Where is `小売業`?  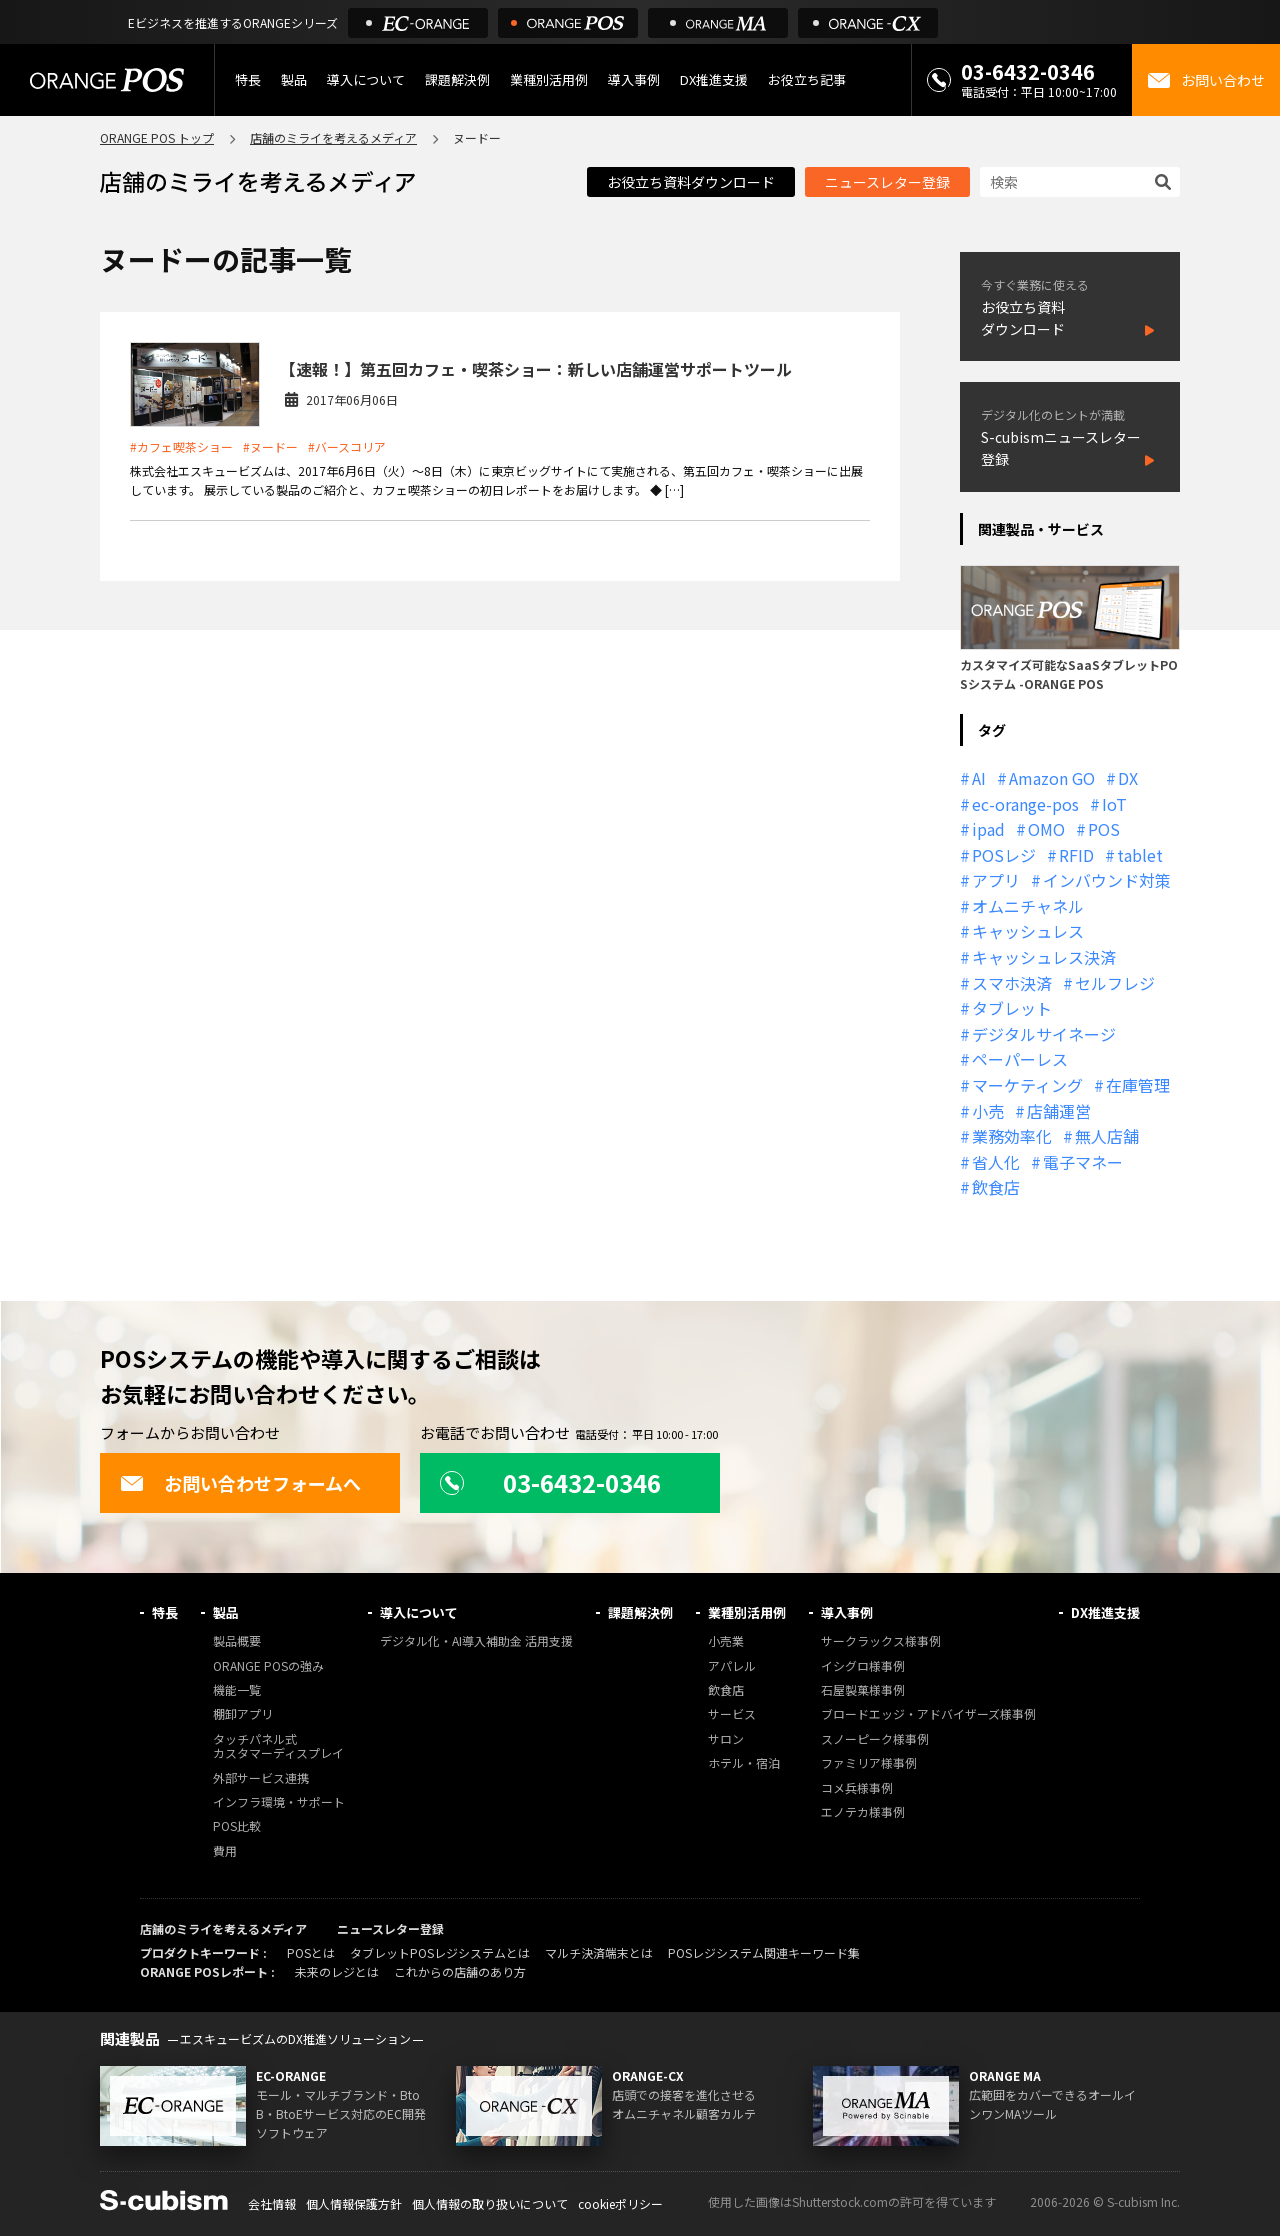 小売業 is located at coordinates (726, 1641).